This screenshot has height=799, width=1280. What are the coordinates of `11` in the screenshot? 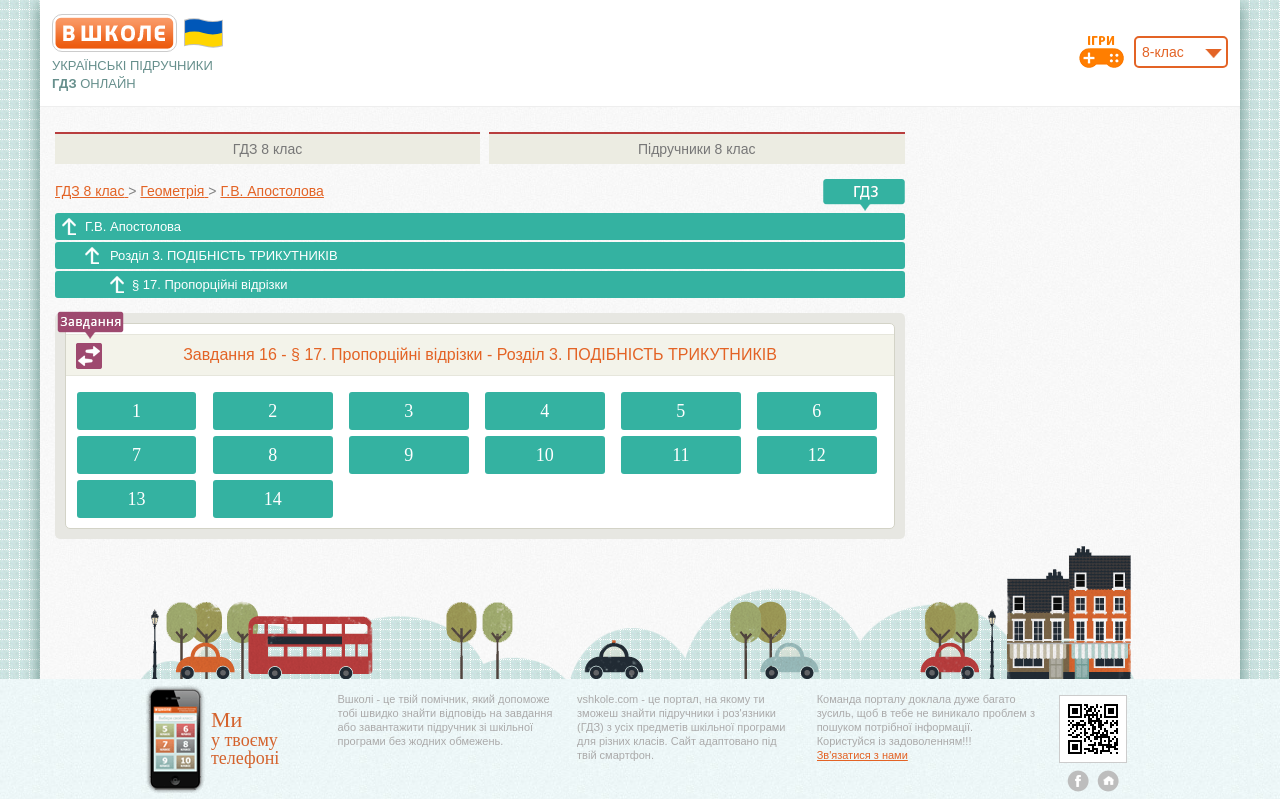 It's located at (680, 455).